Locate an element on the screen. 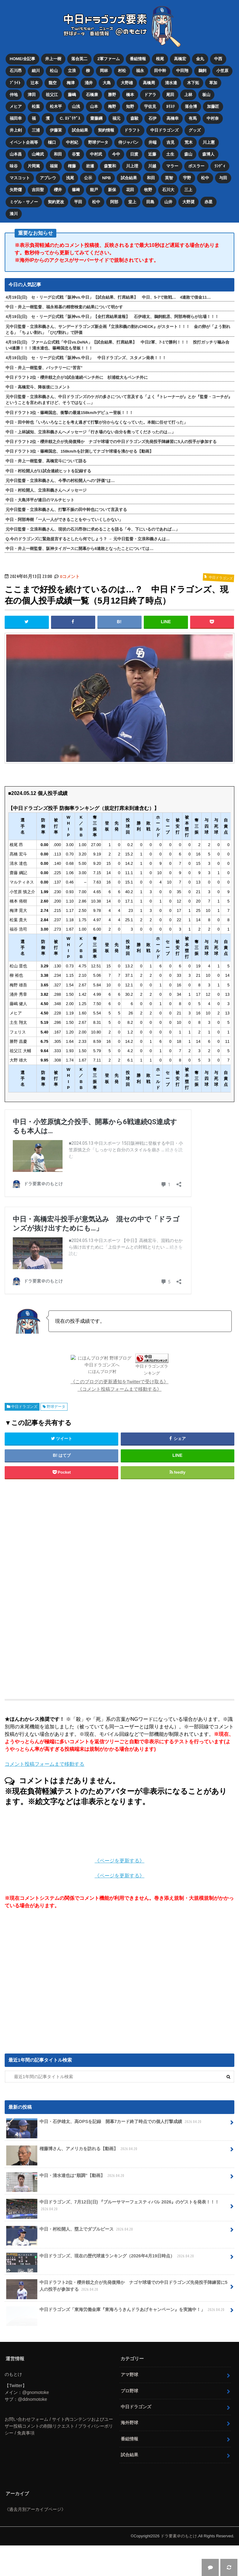 The width and height of the screenshot is (239, 2576). 大野雄 is located at coordinates (127, 82).